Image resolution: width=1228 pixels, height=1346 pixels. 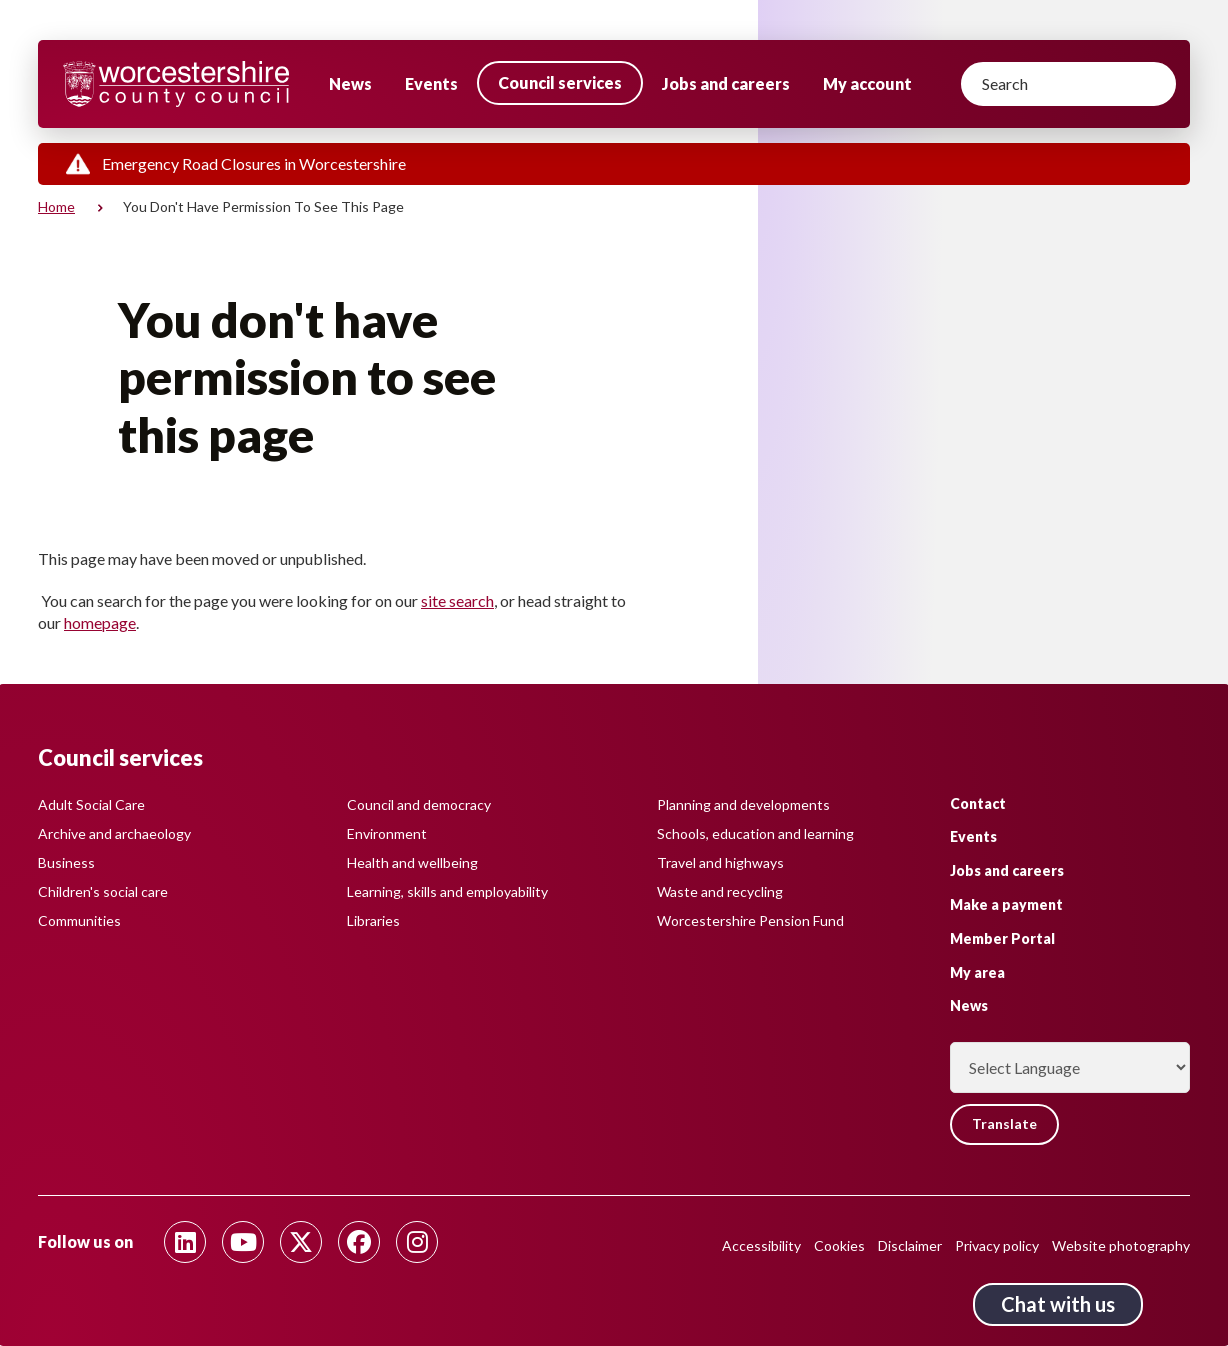 What do you see at coordinates (1121, 1245) in the screenshot?
I see `Website photography` at bounding box center [1121, 1245].